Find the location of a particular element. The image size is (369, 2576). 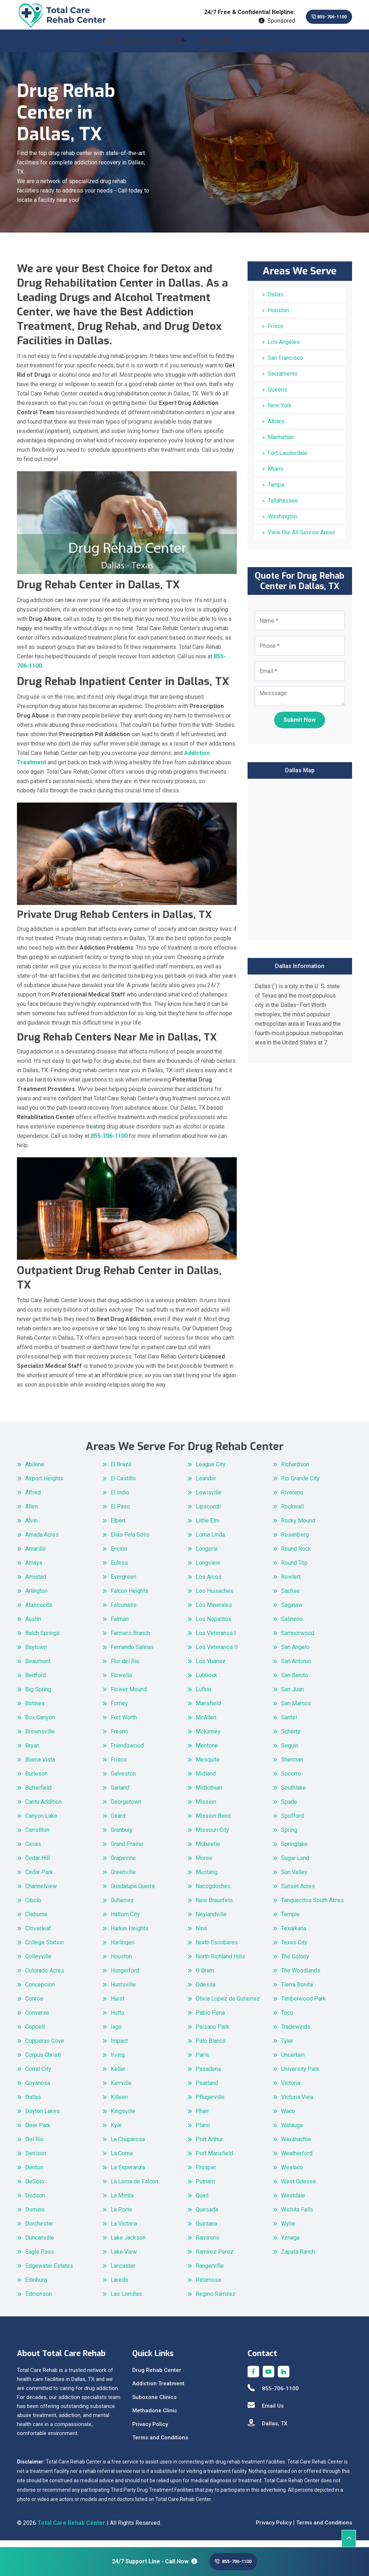

Las Lomitas is located at coordinates (126, 2300).